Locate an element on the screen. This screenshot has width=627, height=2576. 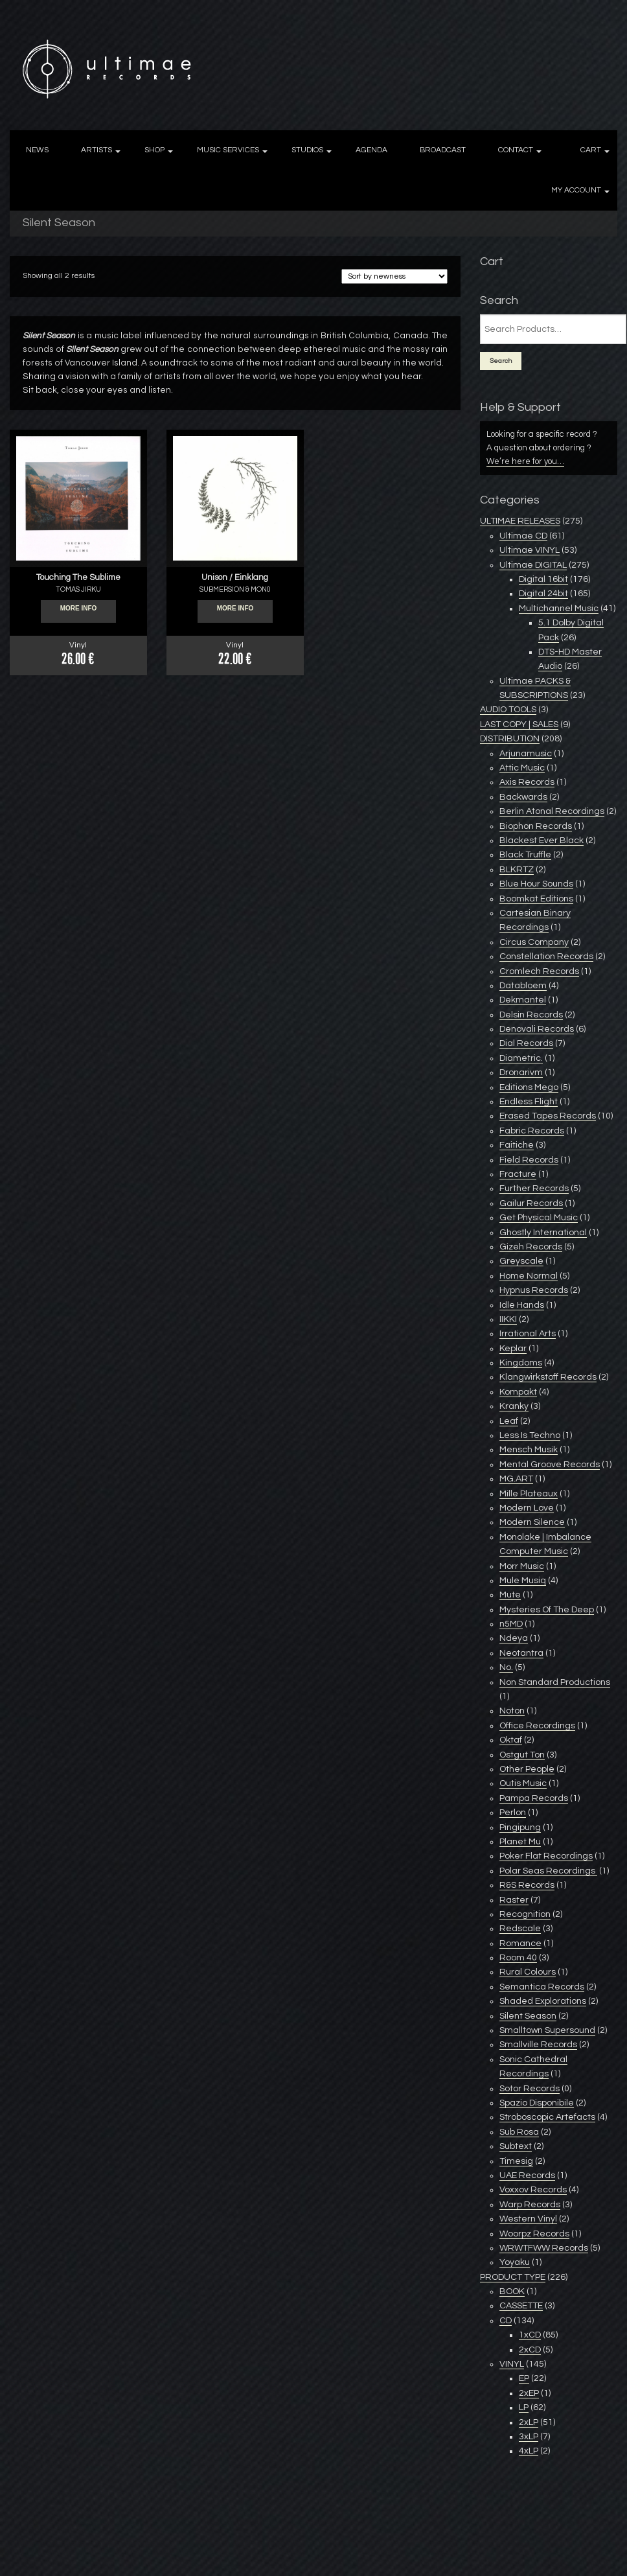
LAST COPY | SALES is located at coordinates (519, 724).